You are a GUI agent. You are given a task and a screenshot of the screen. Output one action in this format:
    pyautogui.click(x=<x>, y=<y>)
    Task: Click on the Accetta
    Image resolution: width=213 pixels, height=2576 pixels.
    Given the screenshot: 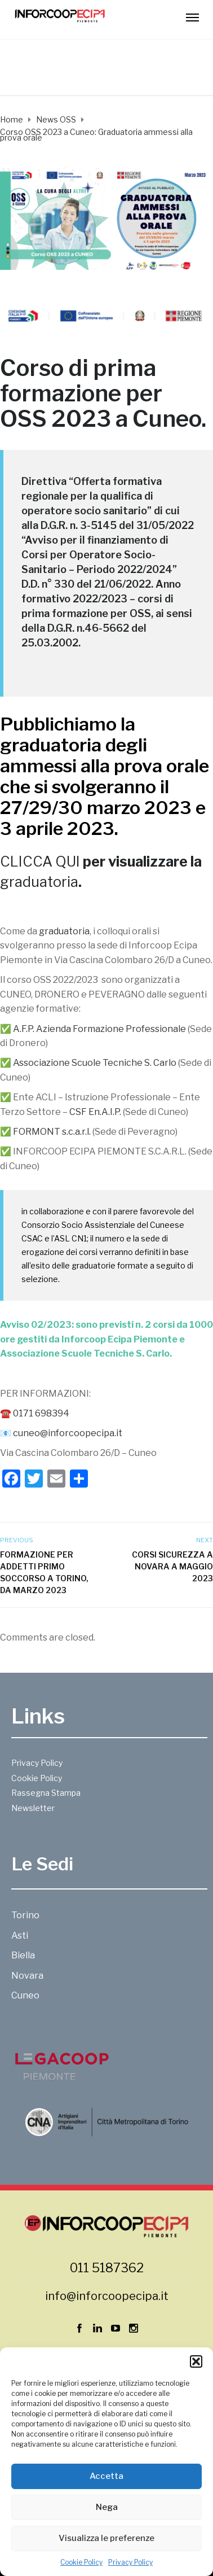 What is the action you would take?
    pyautogui.click(x=106, y=2476)
    